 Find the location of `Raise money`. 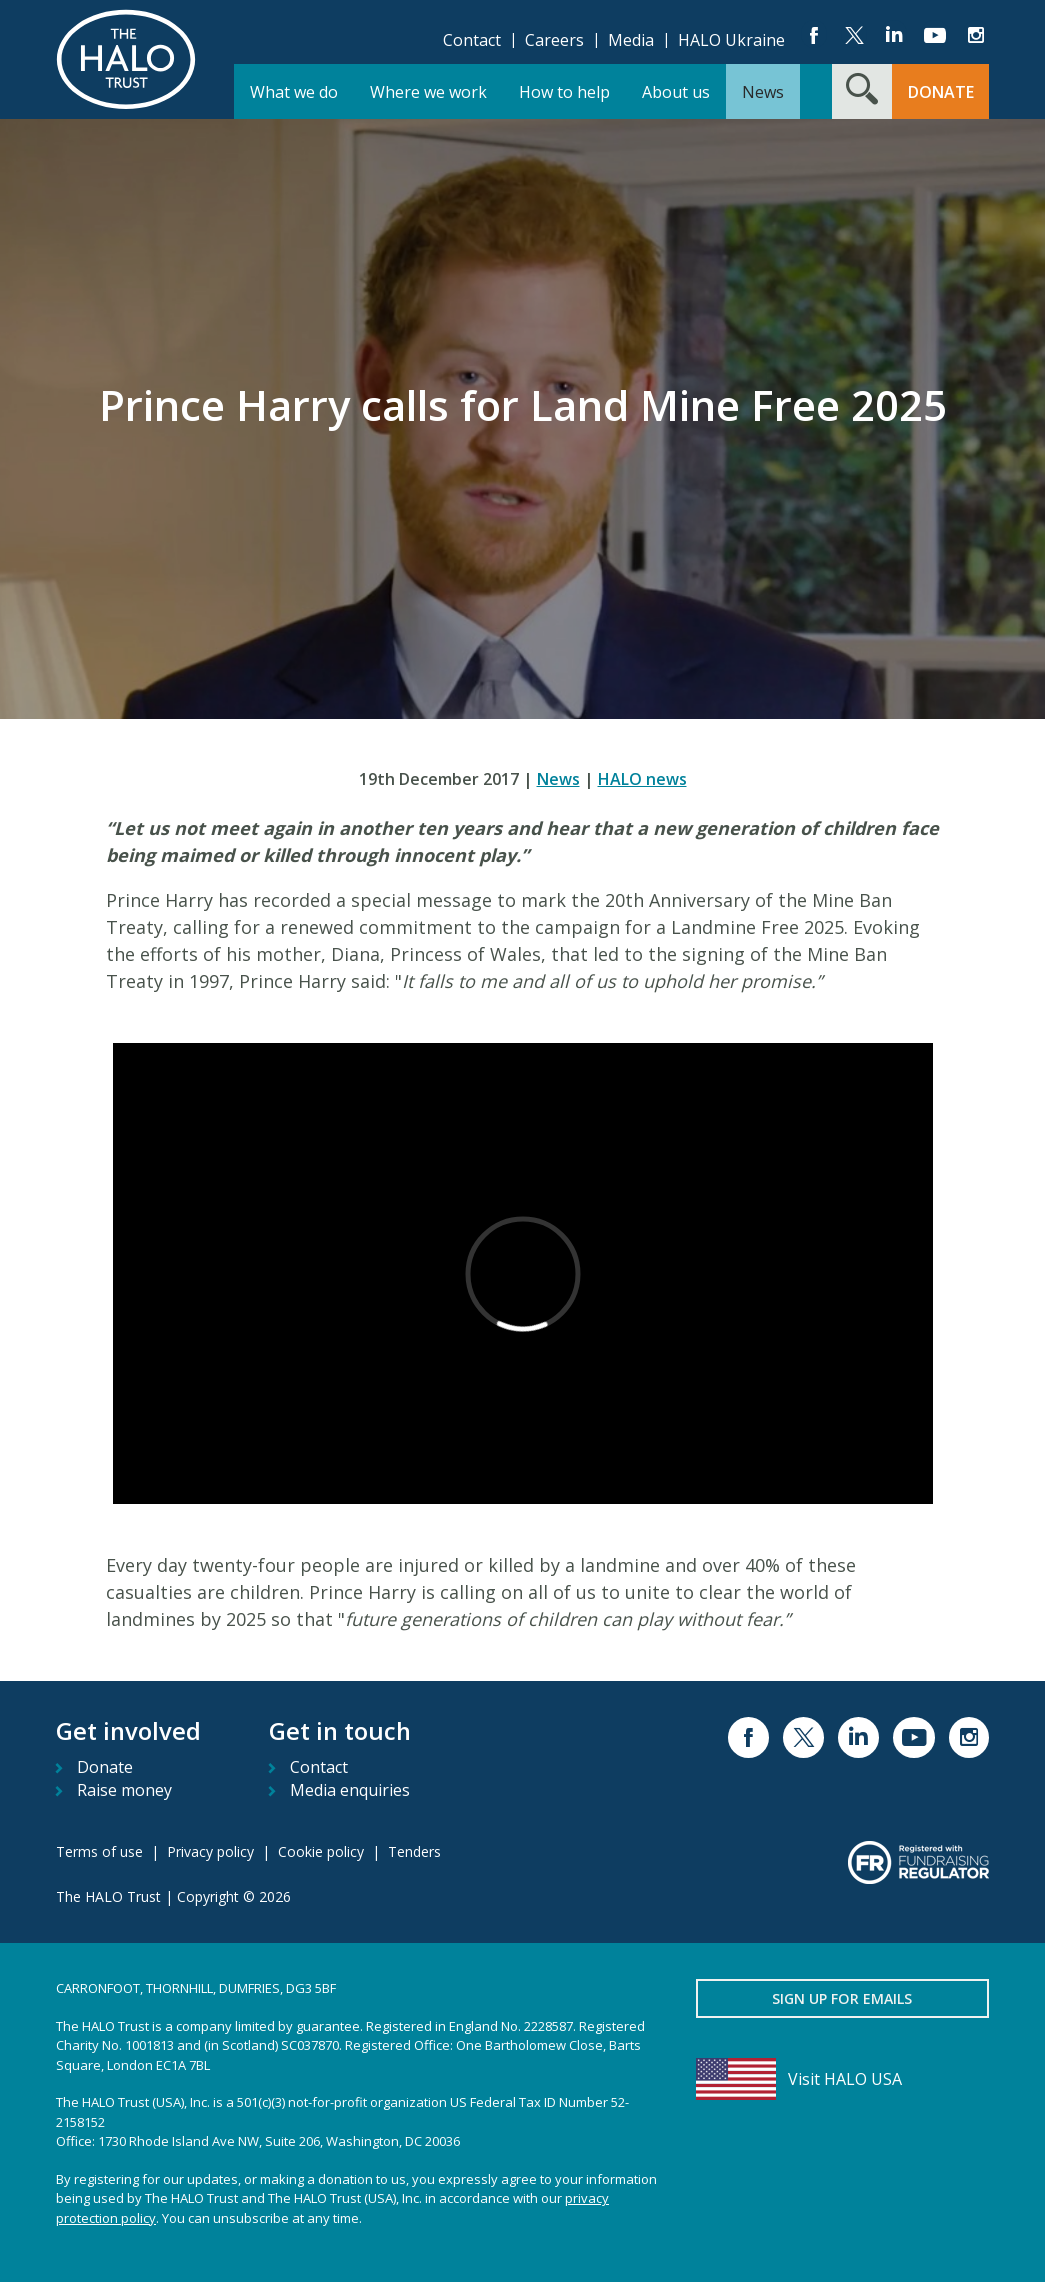

Raise money is located at coordinates (124, 1790).